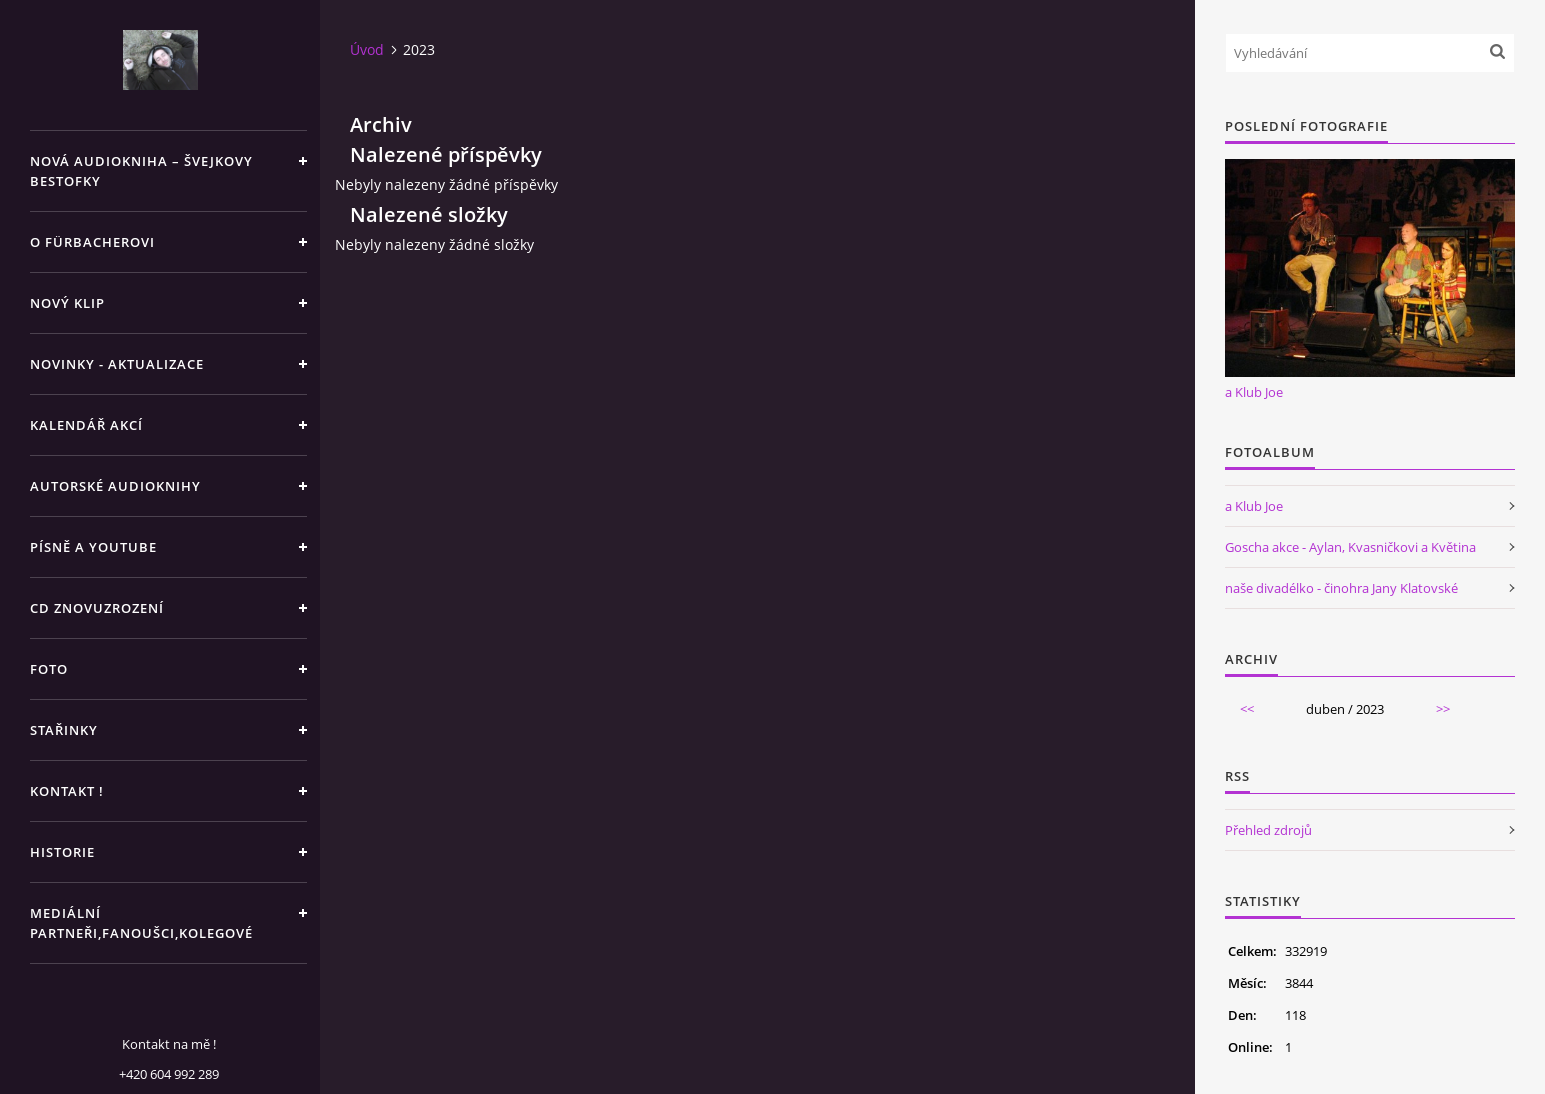  Describe the element at coordinates (141, 923) in the screenshot. I see `MEDIÁLNÍ PARTNEŘI,FANOUŠCI,KOLEGOVÉ` at that location.